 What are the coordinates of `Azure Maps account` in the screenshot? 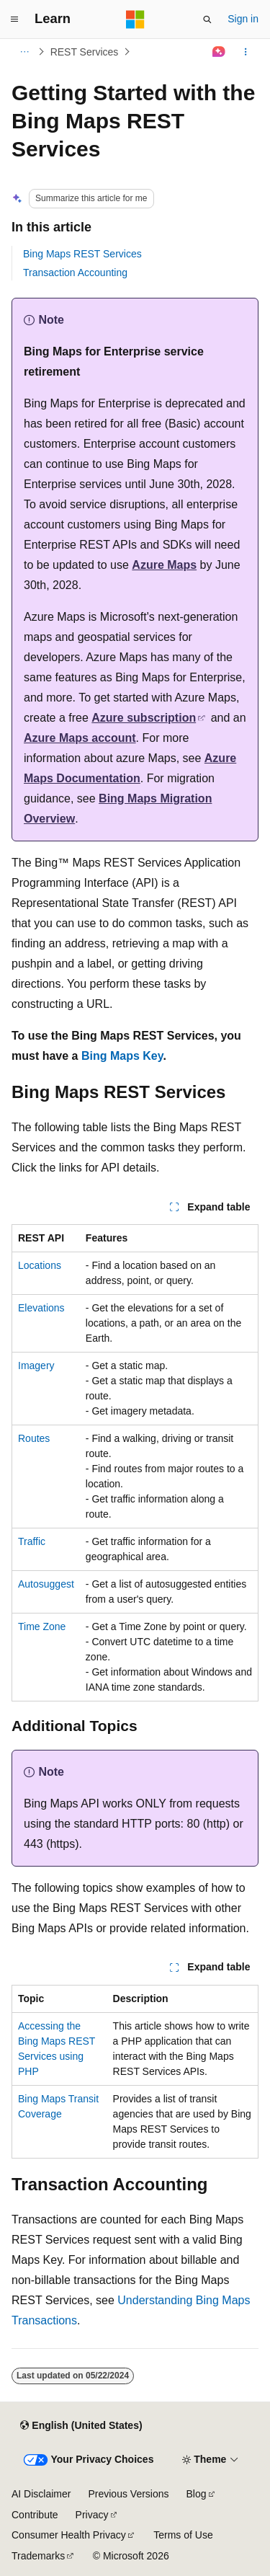 It's located at (80, 738).